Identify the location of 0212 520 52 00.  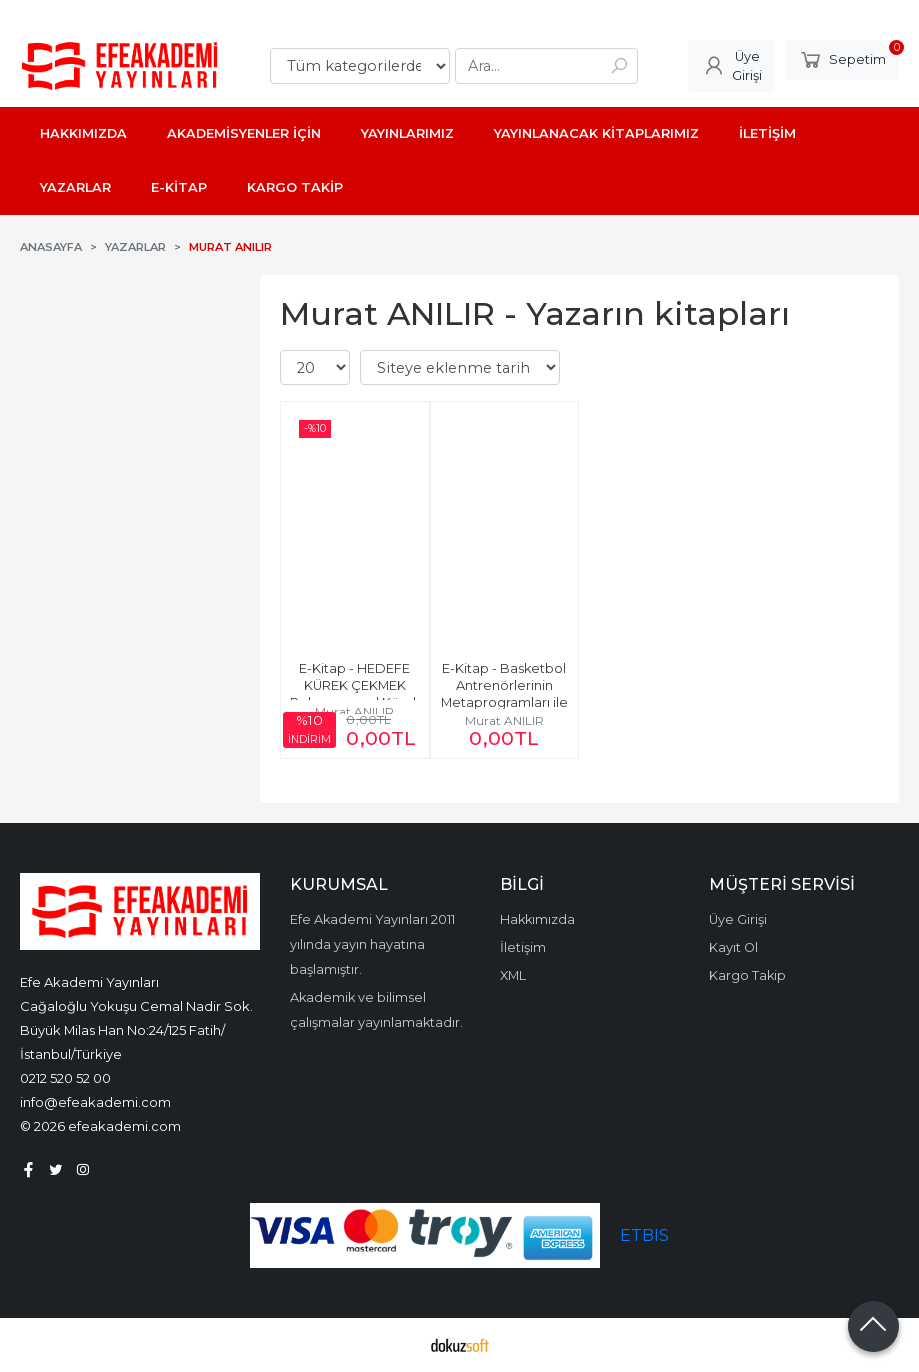
(65, 1078).